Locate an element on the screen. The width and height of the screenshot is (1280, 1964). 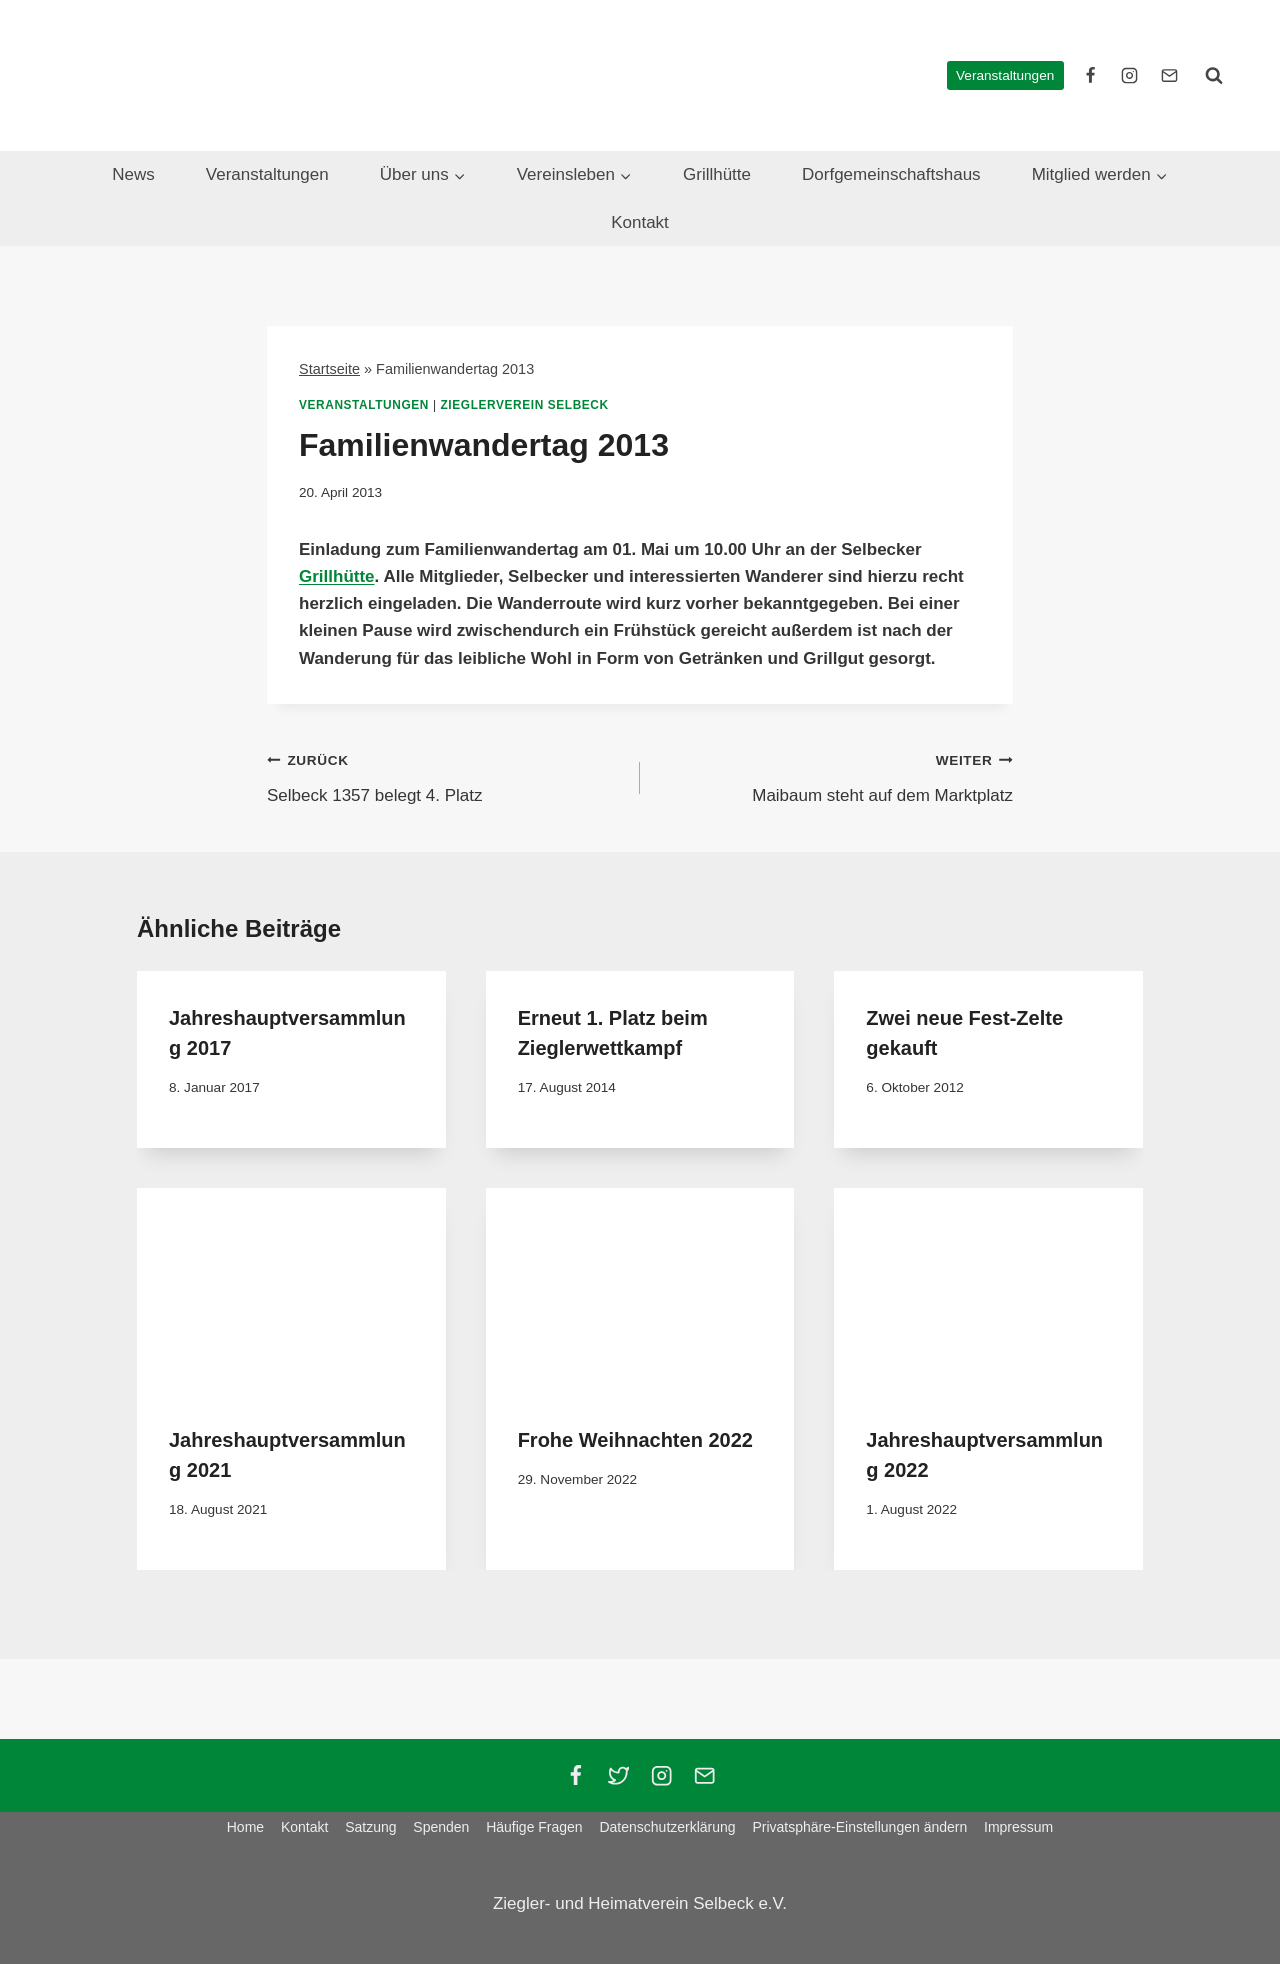
Veranstaltungen is located at coordinates (1005, 75).